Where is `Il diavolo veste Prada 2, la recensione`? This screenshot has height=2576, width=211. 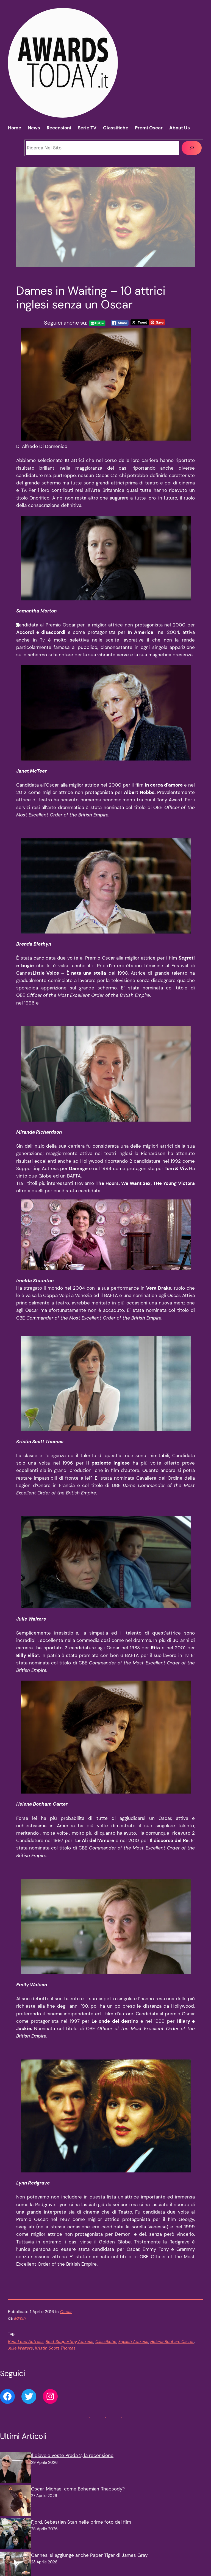 Il diavolo veste Prada 2, la recensione is located at coordinates (72, 2455).